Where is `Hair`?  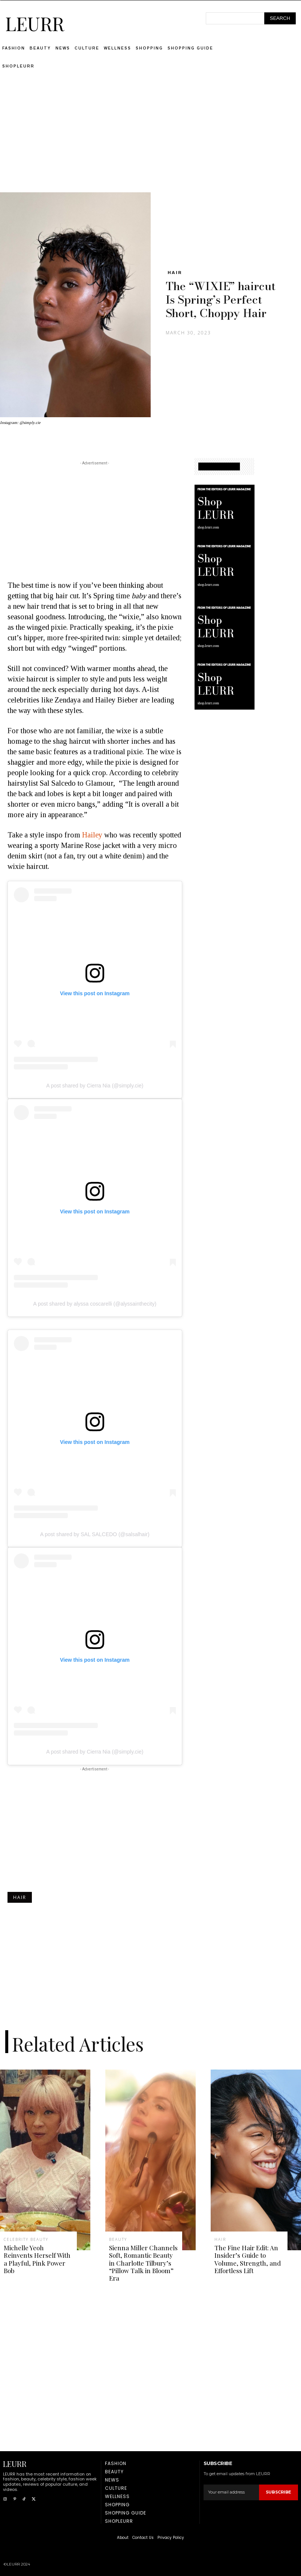 Hair is located at coordinates (175, 272).